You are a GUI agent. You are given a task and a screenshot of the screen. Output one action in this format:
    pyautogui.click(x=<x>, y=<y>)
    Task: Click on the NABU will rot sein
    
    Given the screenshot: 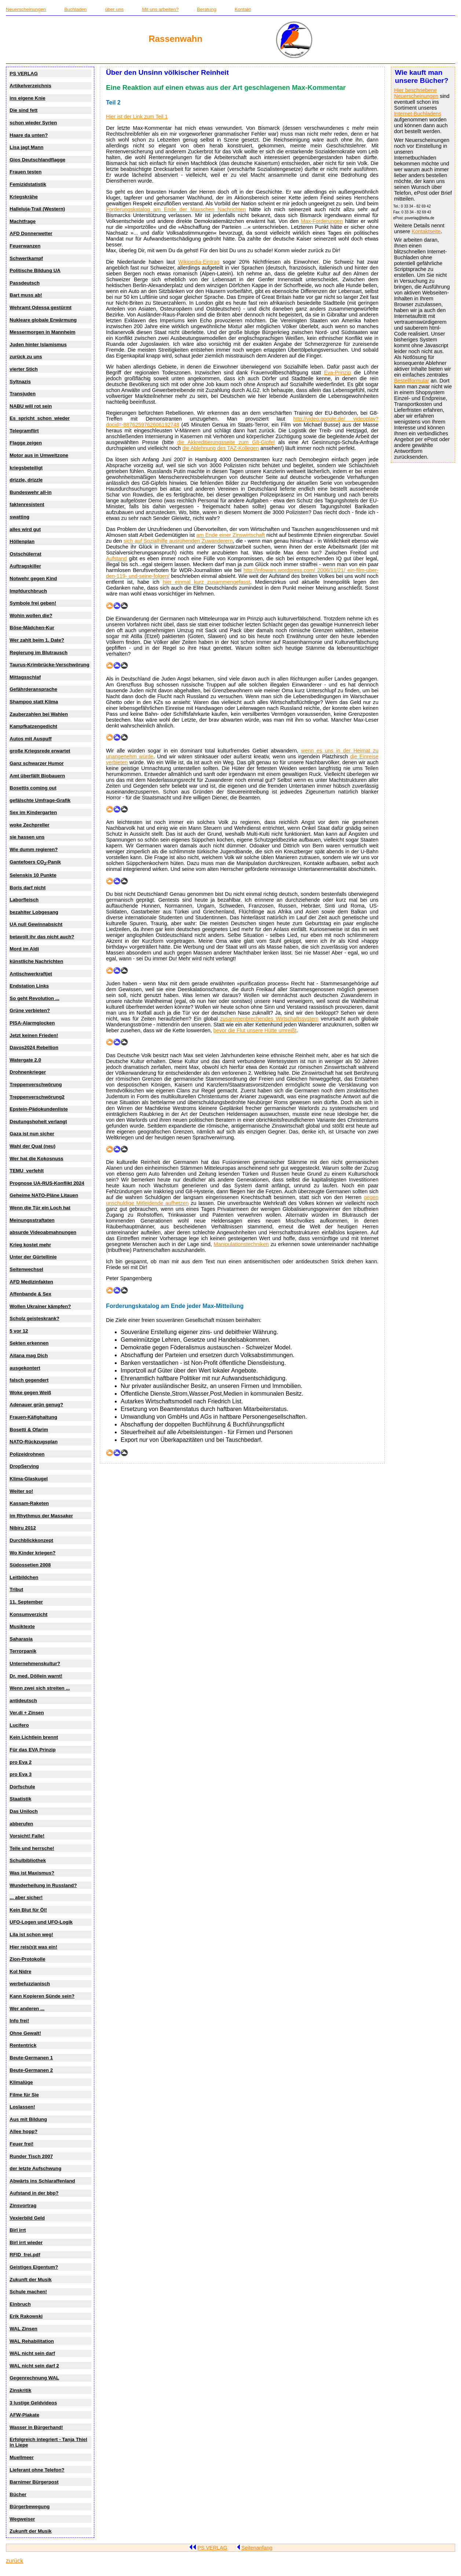 What is the action you would take?
    pyautogui.click(x=31, y=406)
    